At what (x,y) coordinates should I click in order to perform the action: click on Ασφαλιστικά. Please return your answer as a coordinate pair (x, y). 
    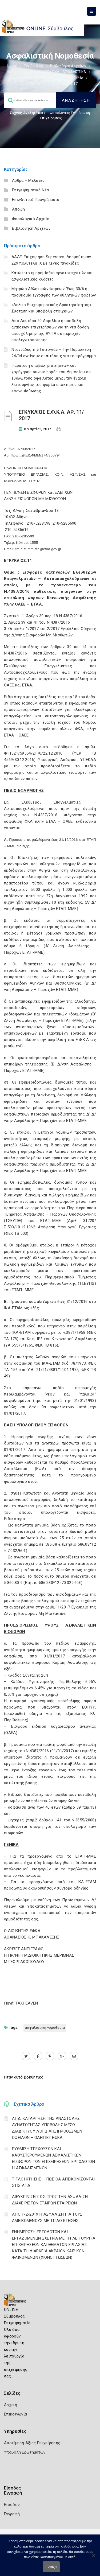
    Looking at the image, I should click on (21, 78).